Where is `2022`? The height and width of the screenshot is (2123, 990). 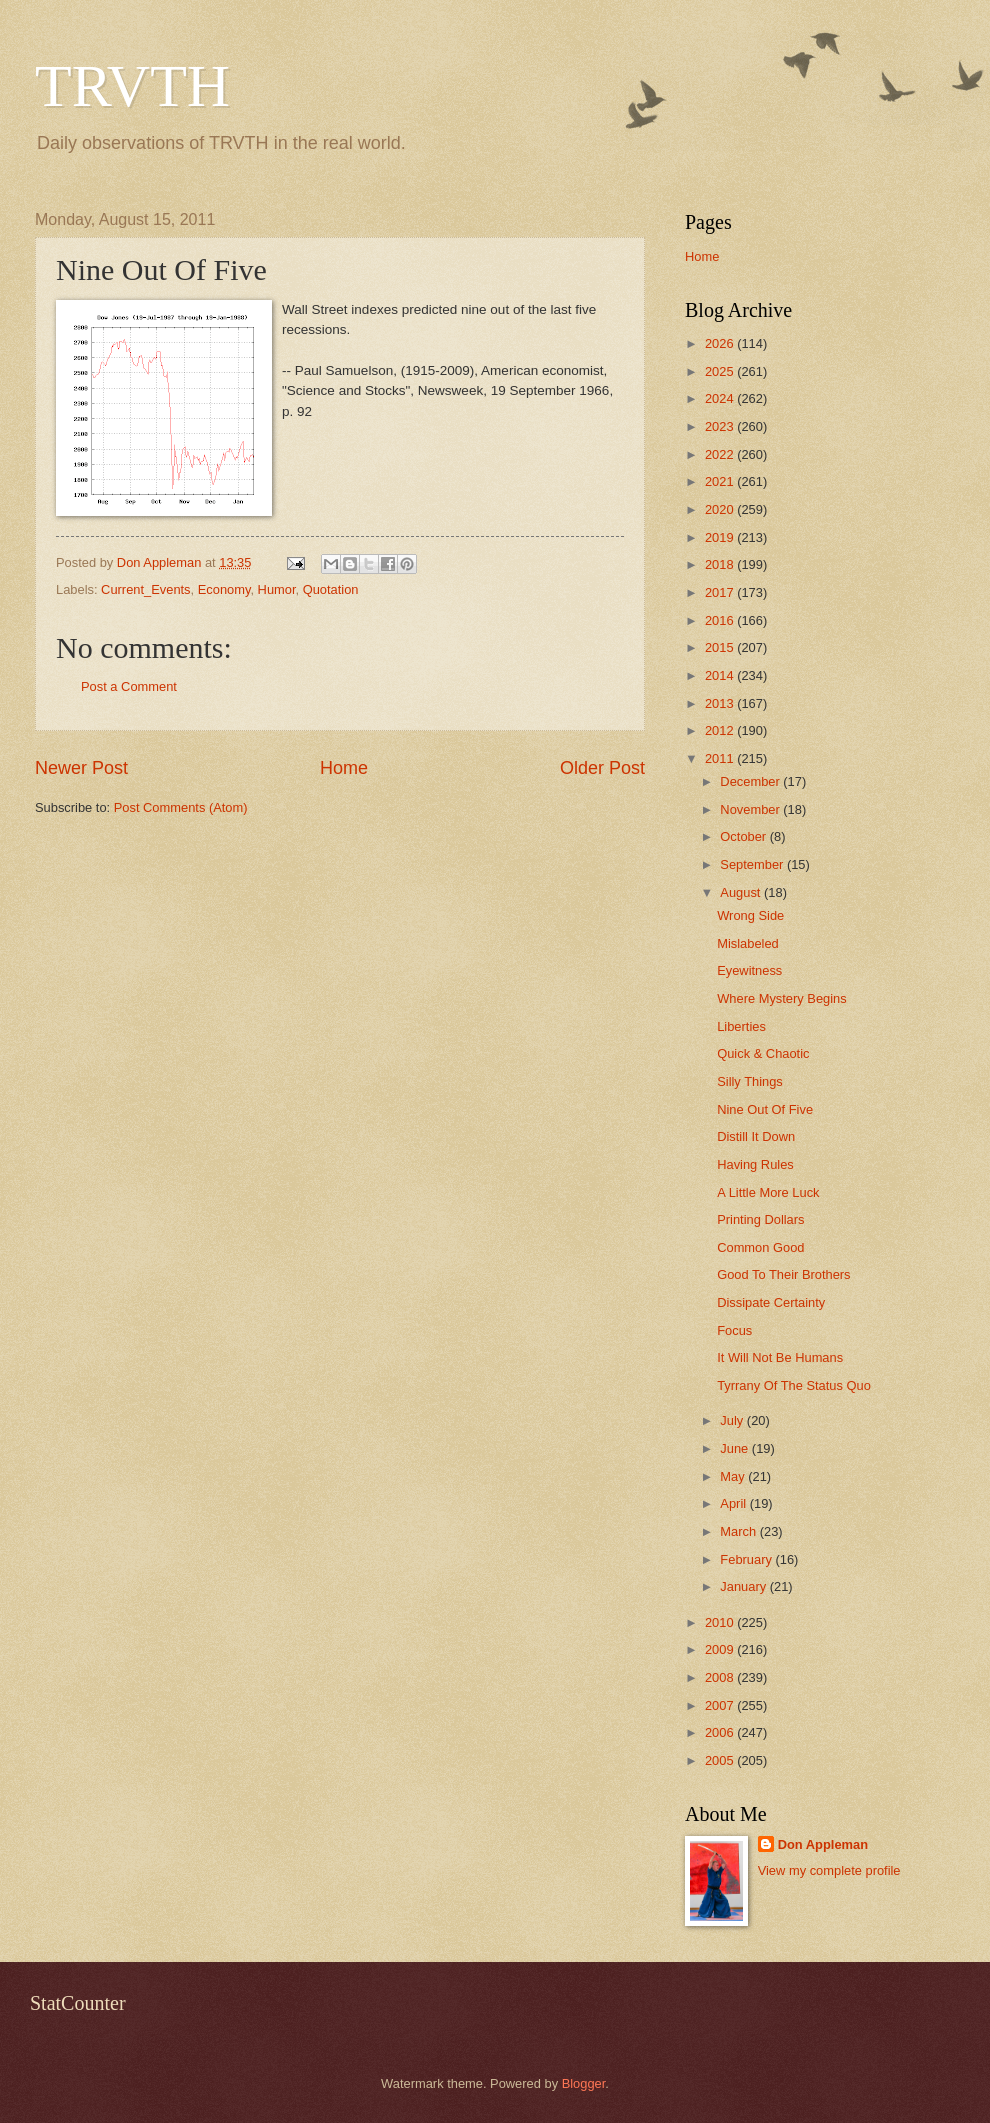
2022 is located at coordinates (721, 454).